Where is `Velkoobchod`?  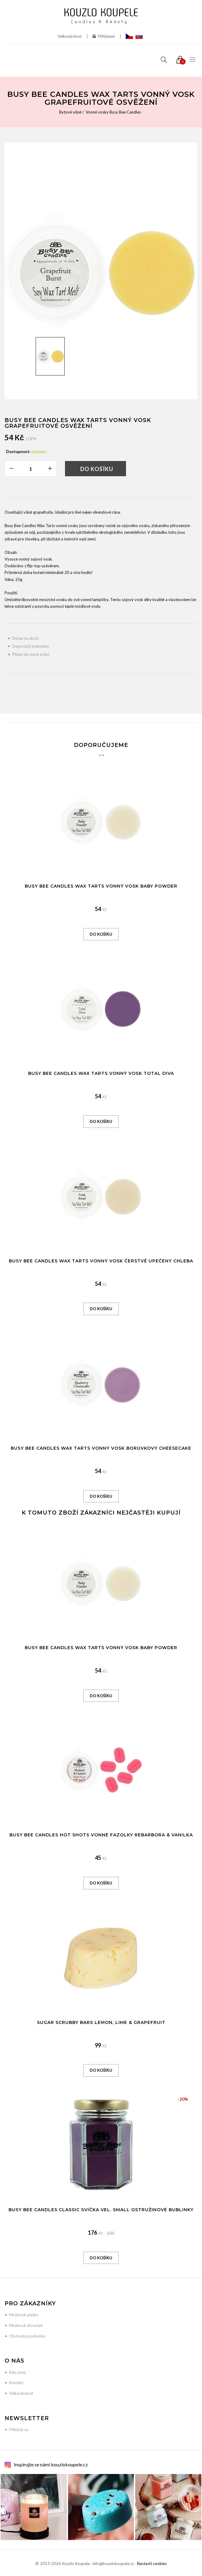 Velkoobchod is located at coordinates (69, 36).